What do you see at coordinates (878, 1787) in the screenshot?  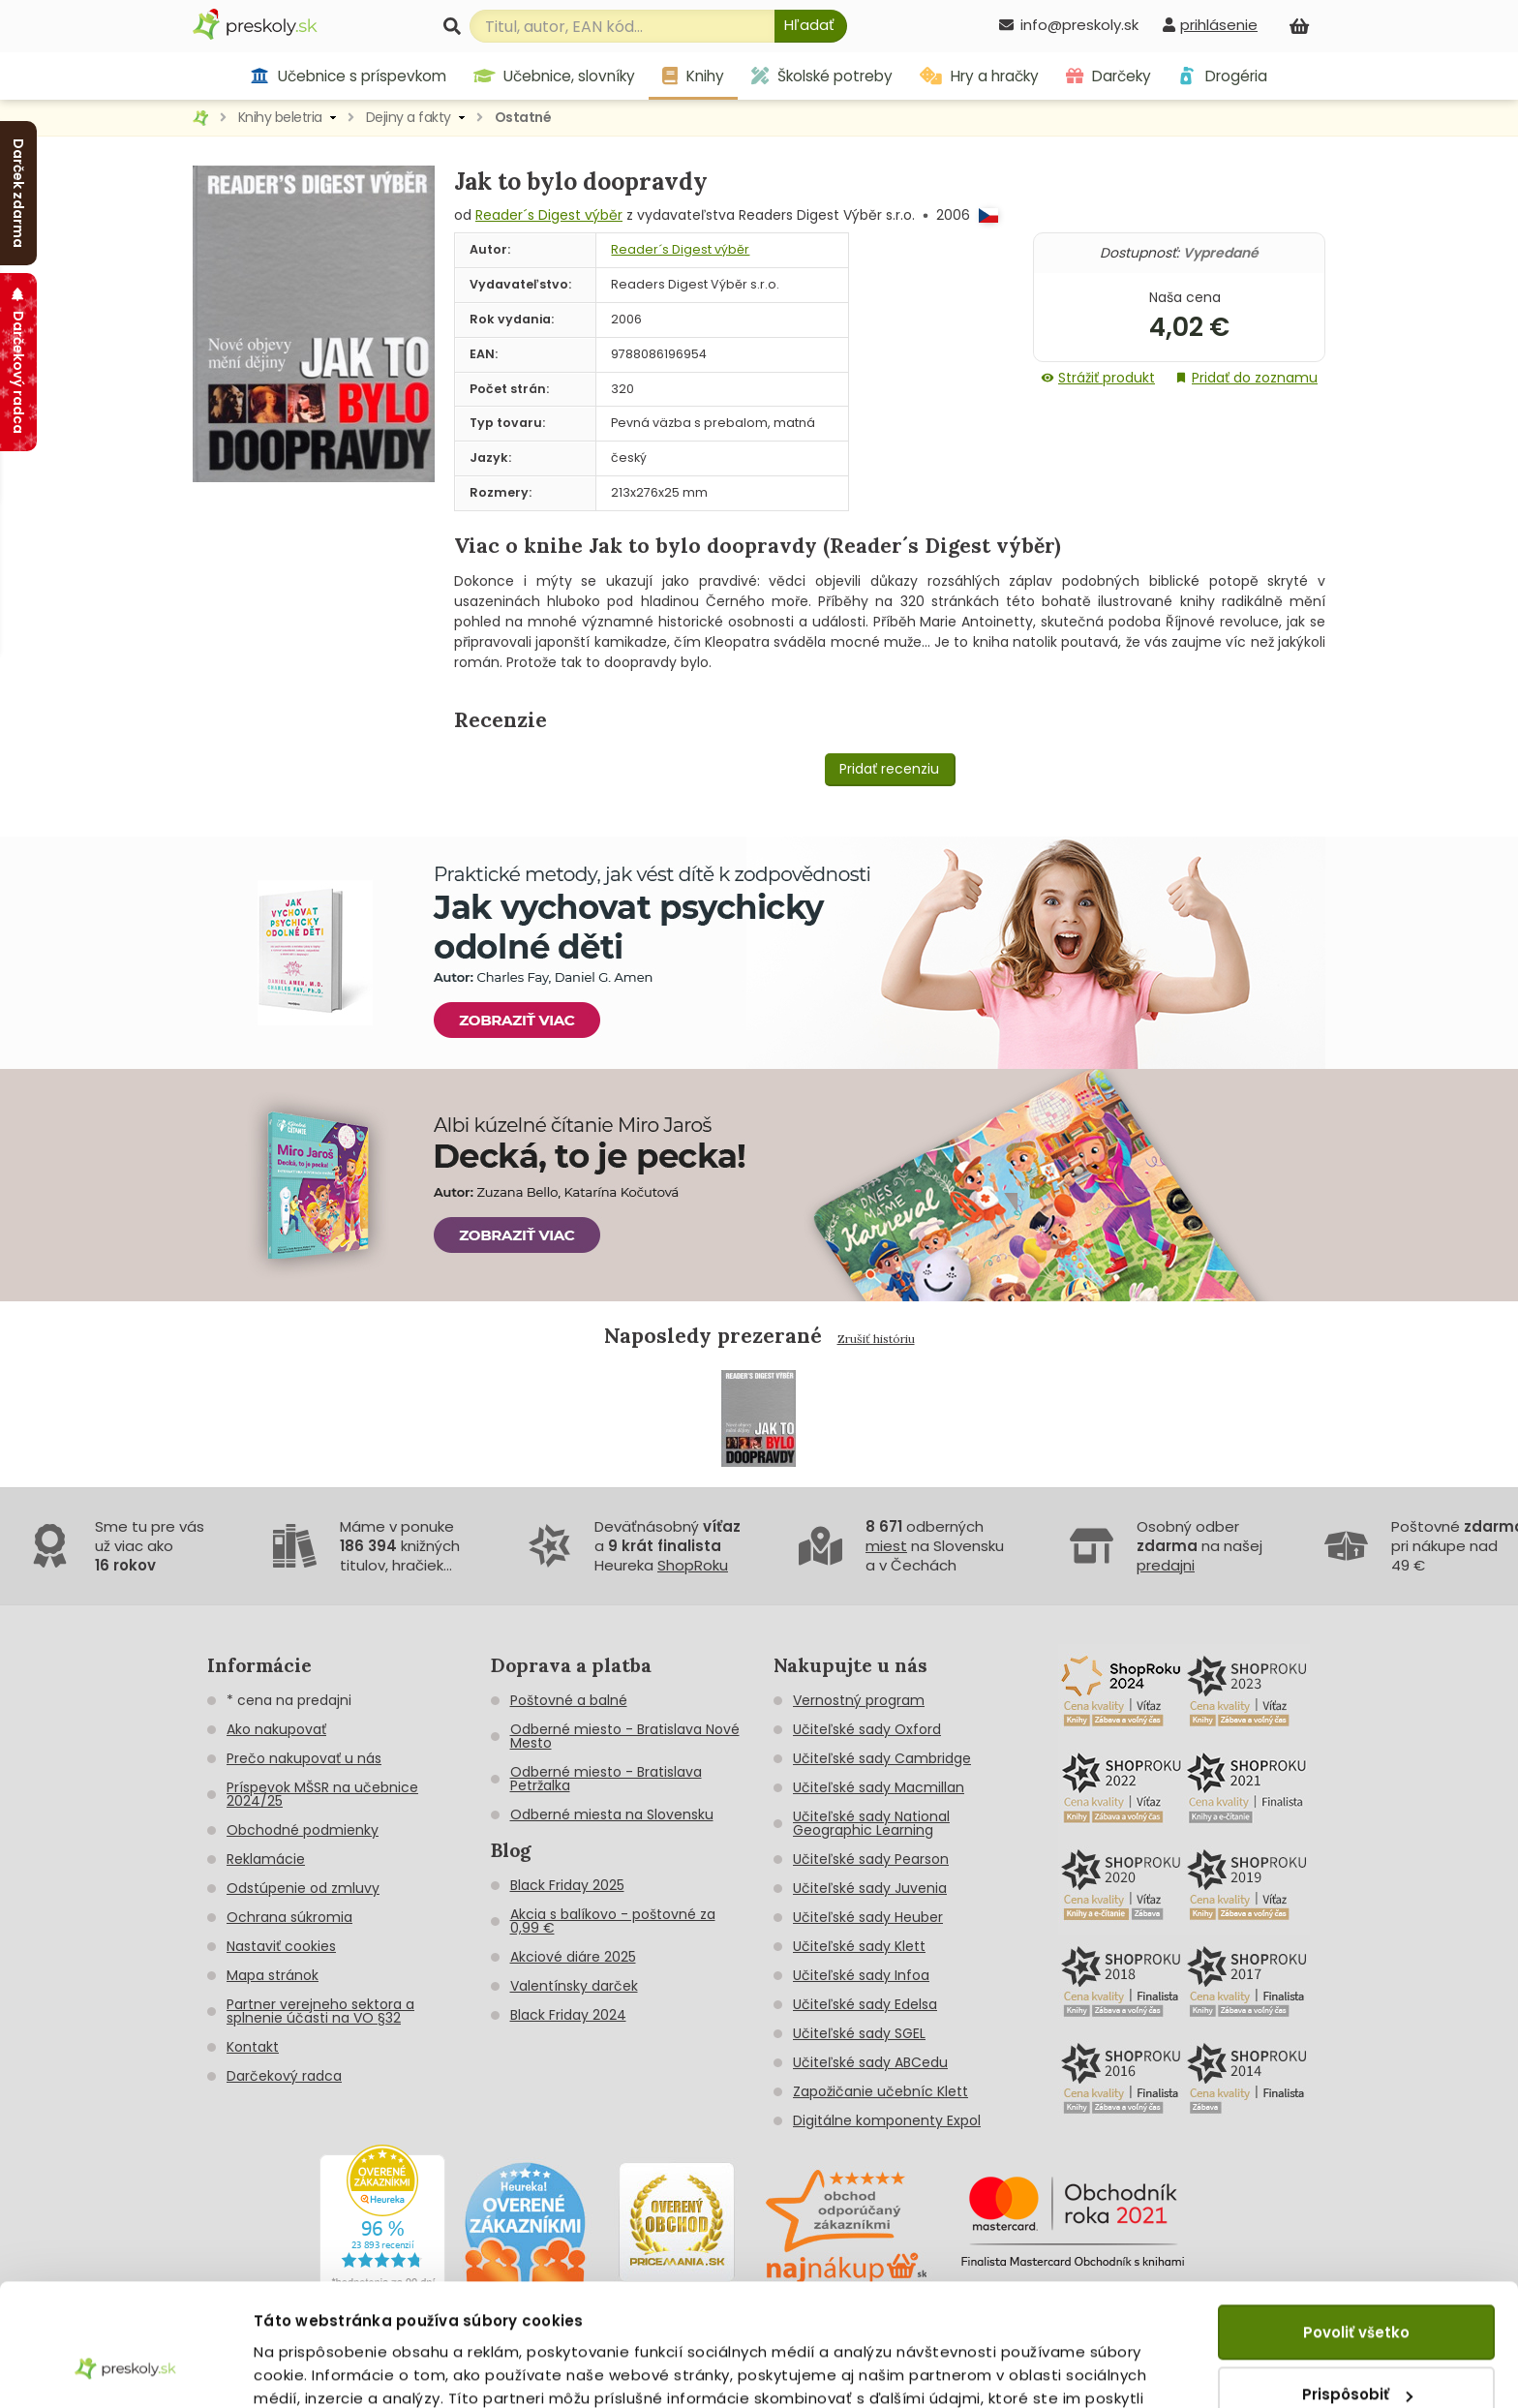 I see `Učiteľské sady Macmillan` at bounding box center [878, 1787].